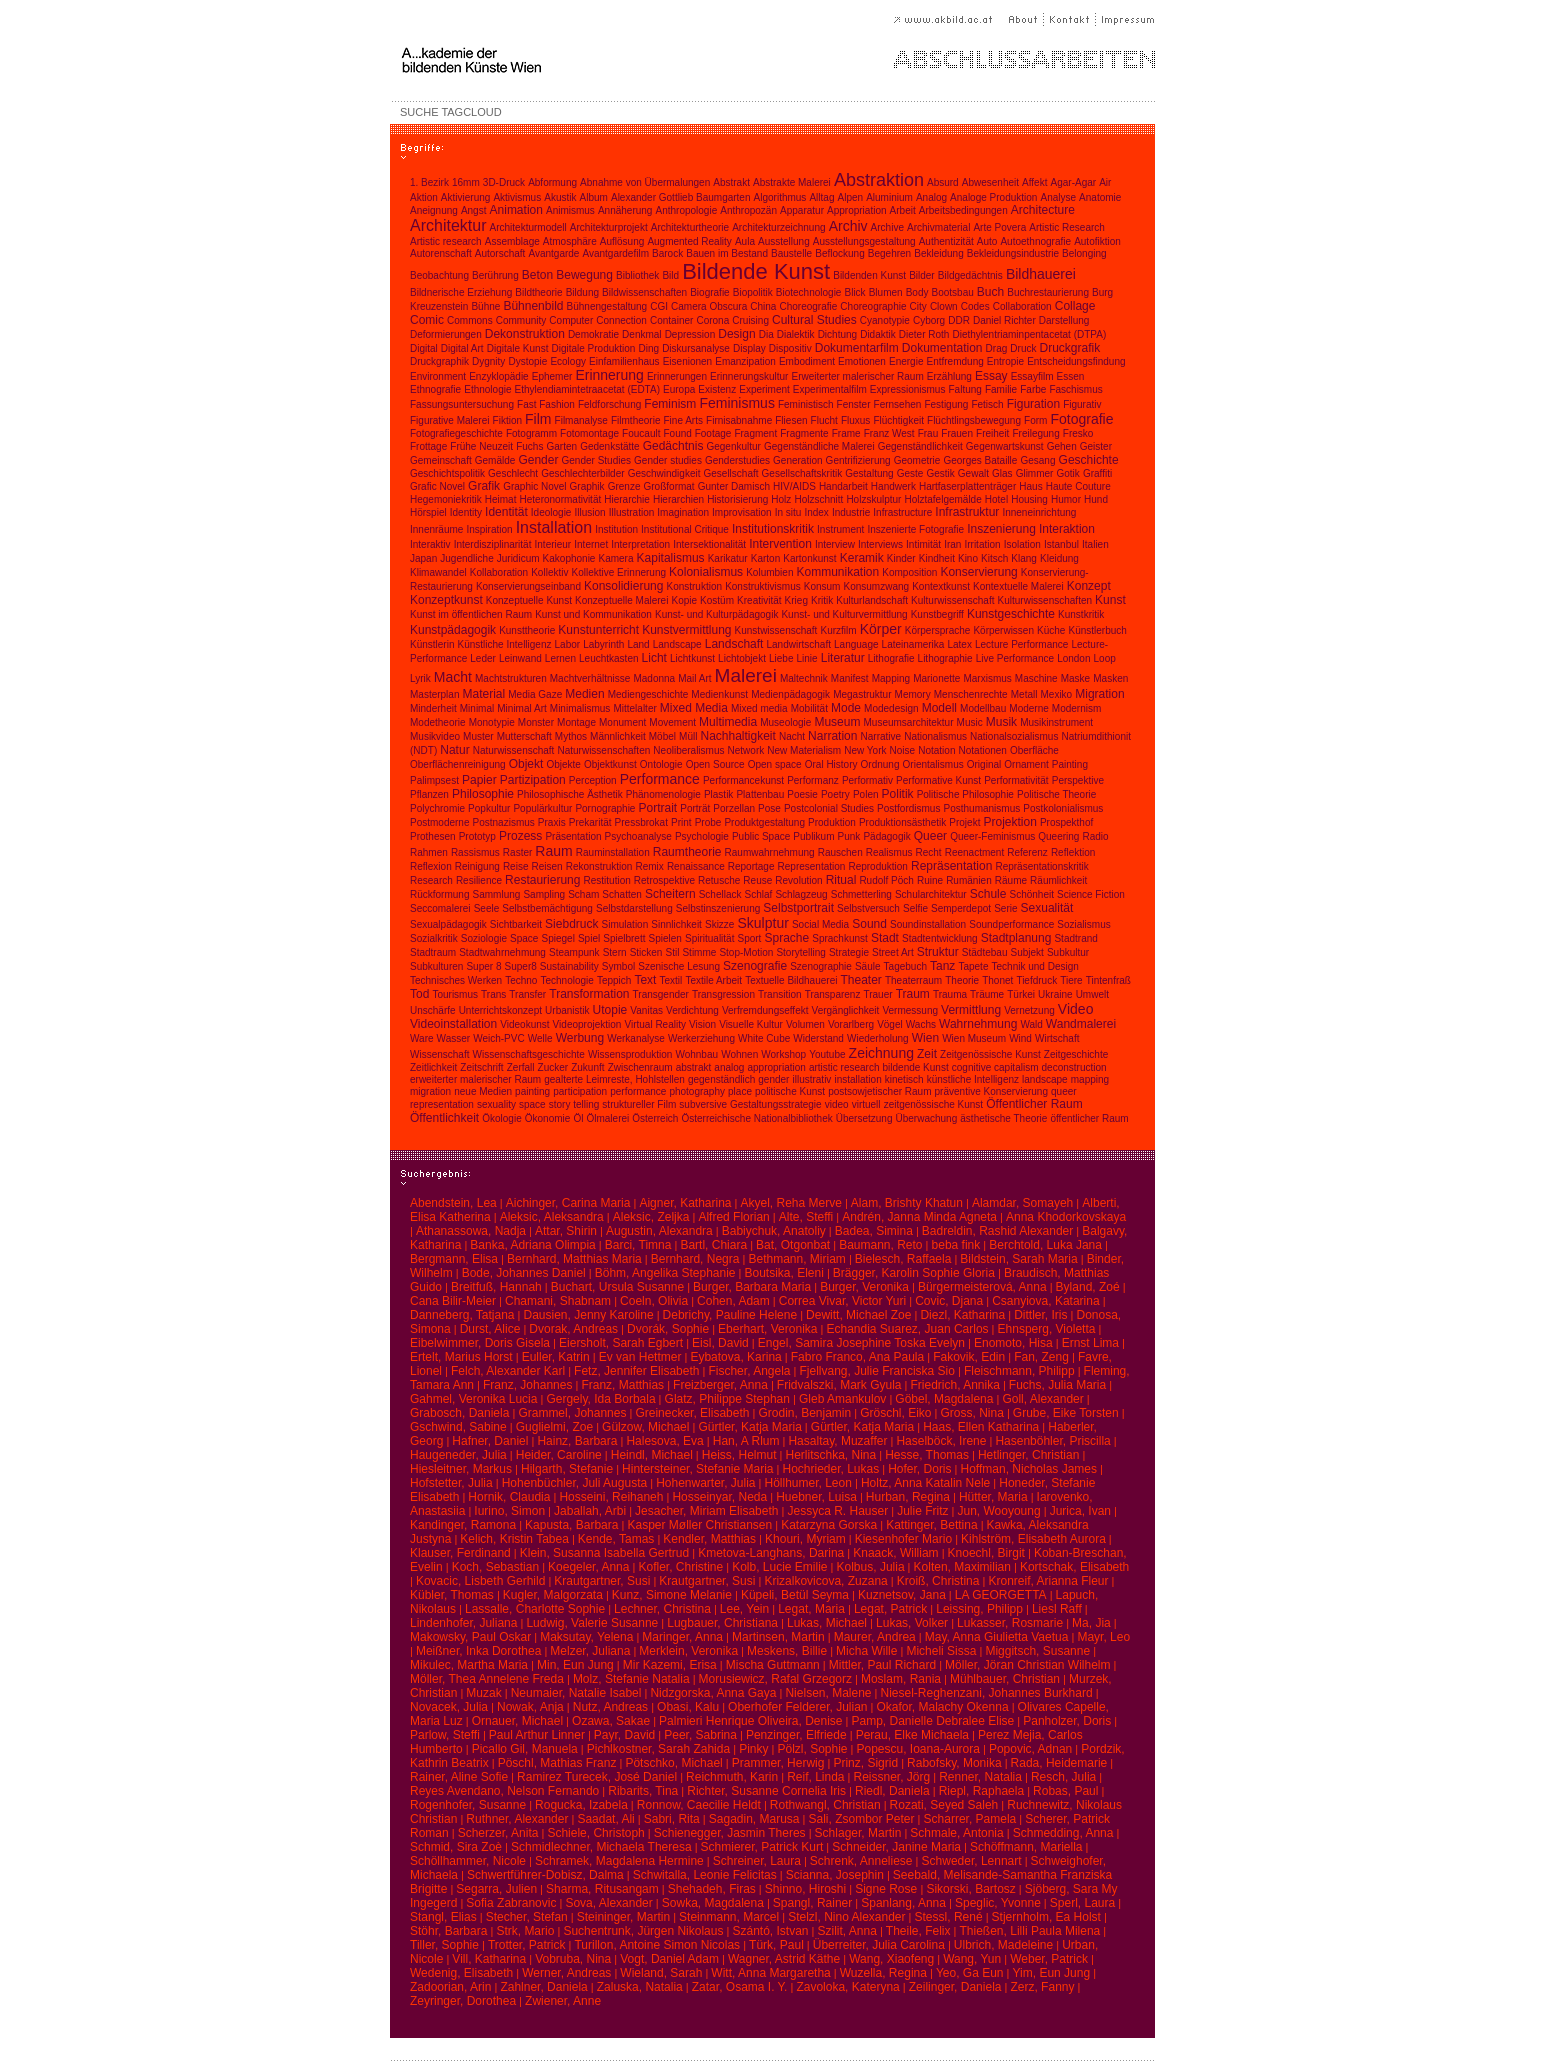 This screenshot has height=2070, width=1545. What do you see at coordinates (1011, 924) in the screenshot?
I see `Soundperformance` at bounding box center [1011, 924].